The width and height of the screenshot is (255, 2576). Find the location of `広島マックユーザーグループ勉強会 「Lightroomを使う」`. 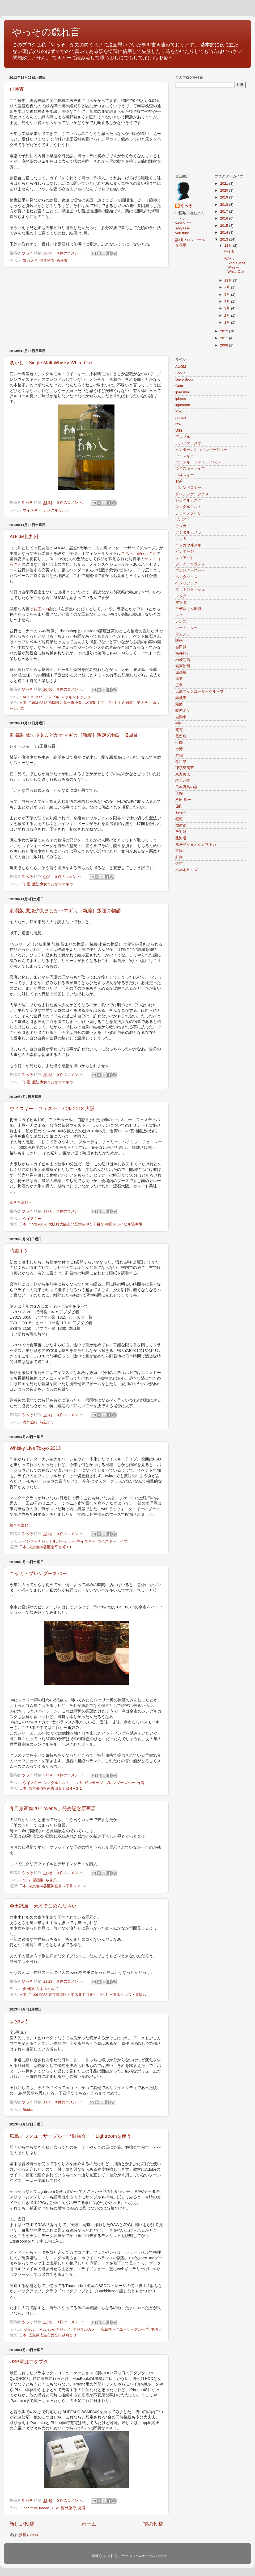

広島マックユーザーグループ勉強会 「Lightroomを使う」 is located at coordinates (73, 2136).